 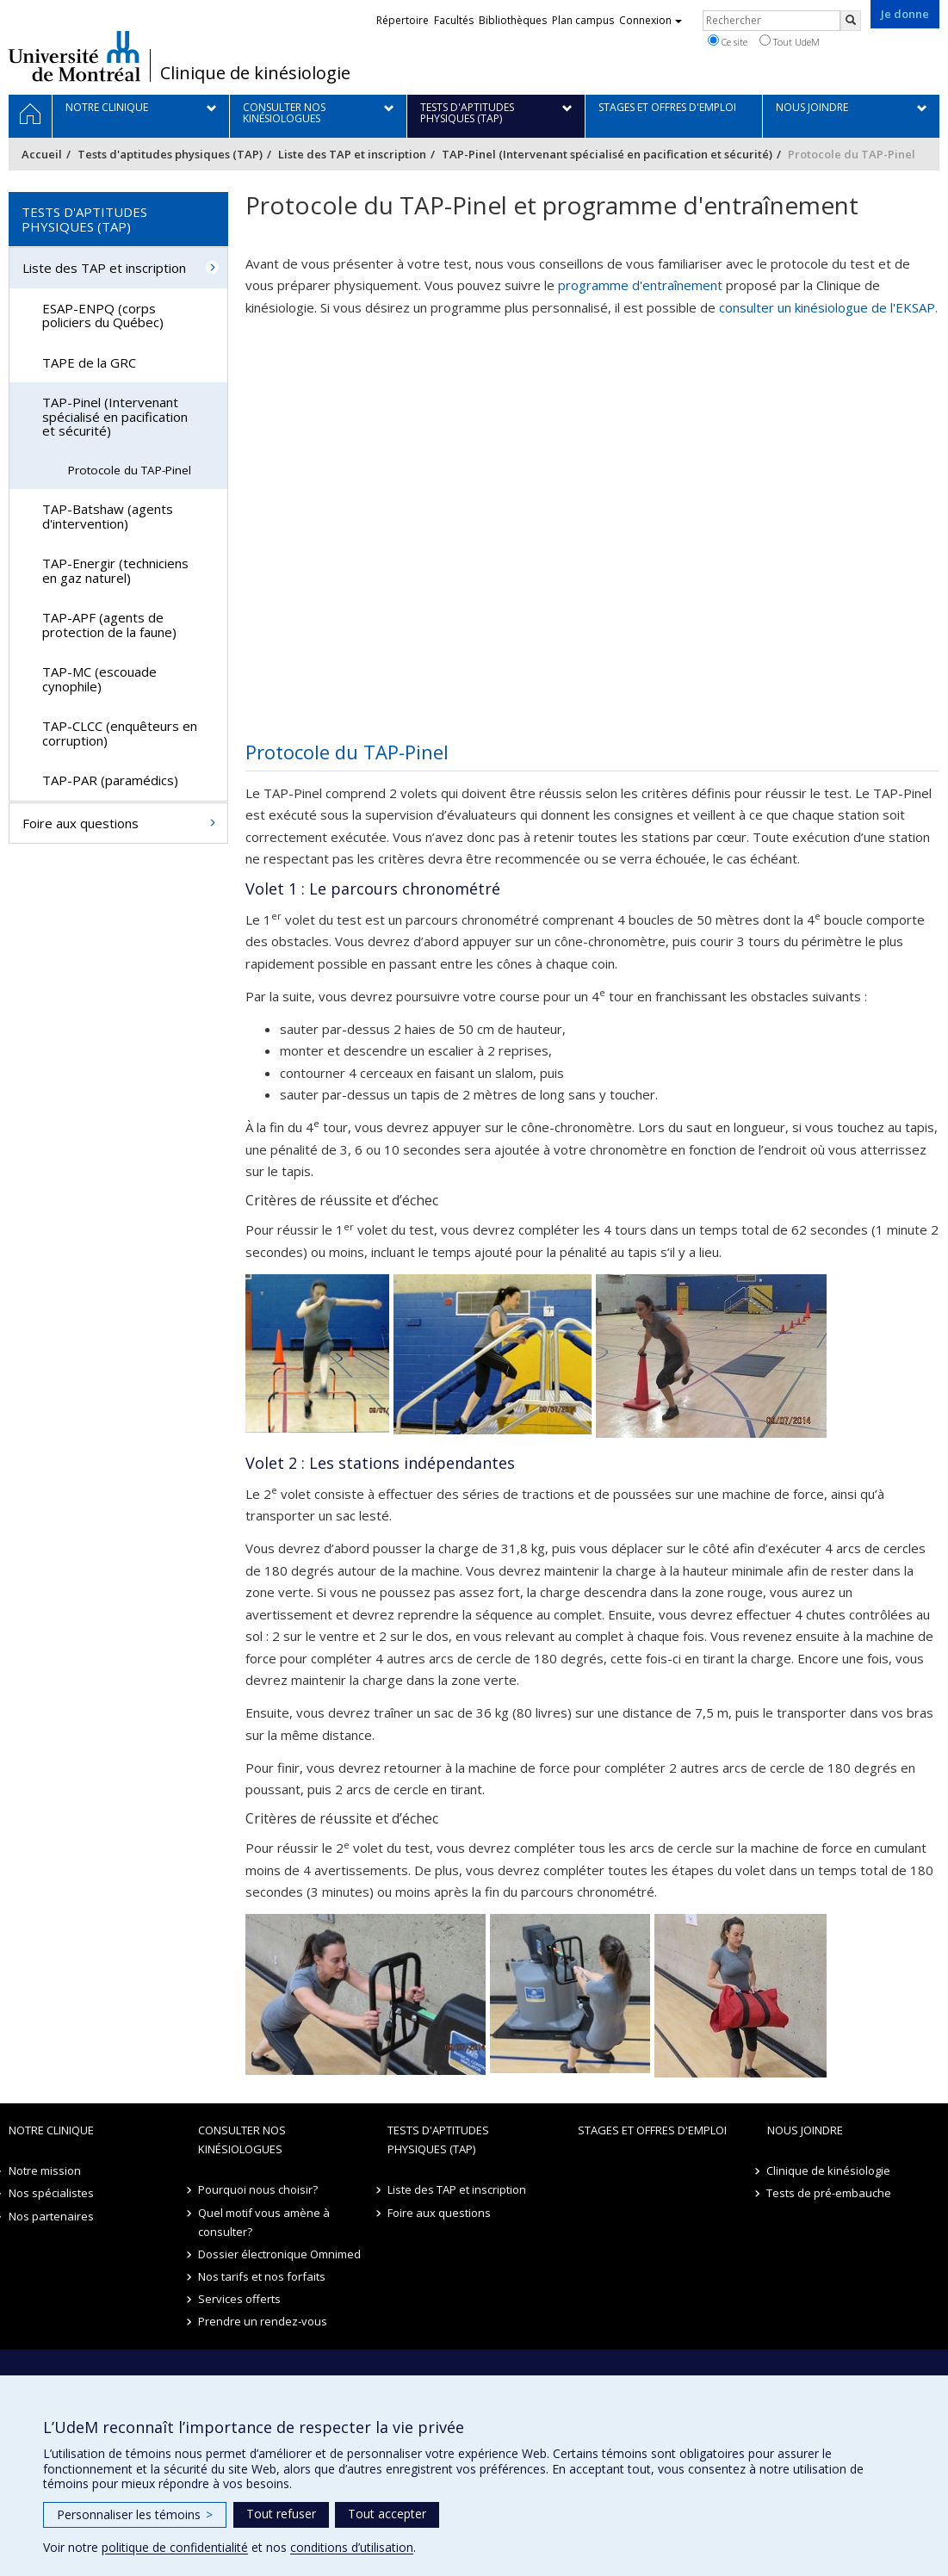 I want to click on Nos spécialistes, so click(x=51, y=2193).